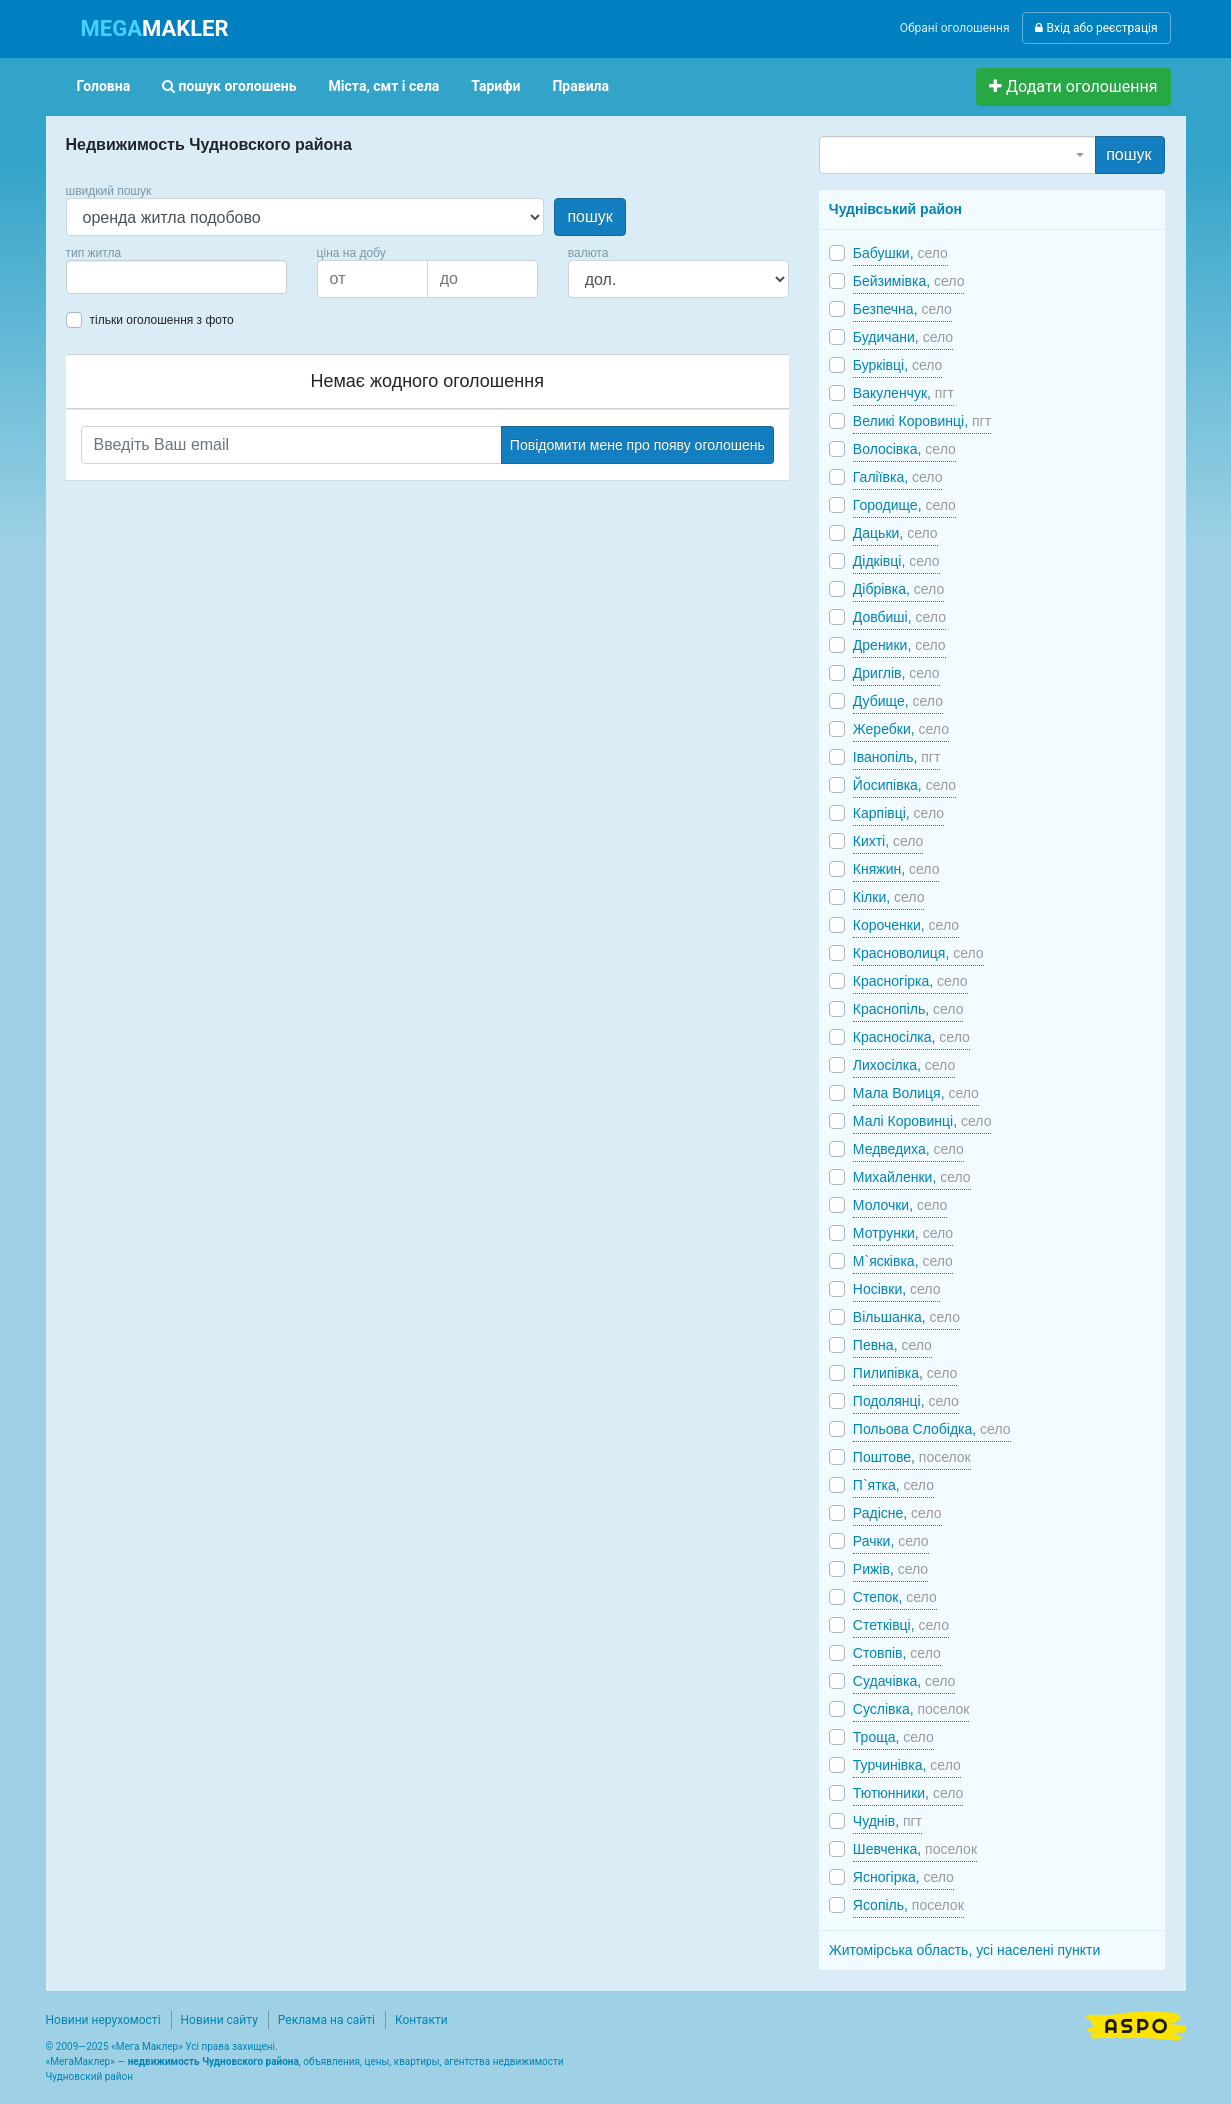  Describe the element at coordinates (911, 1037) in the screenshot. I see `Красносілка,` at that location.